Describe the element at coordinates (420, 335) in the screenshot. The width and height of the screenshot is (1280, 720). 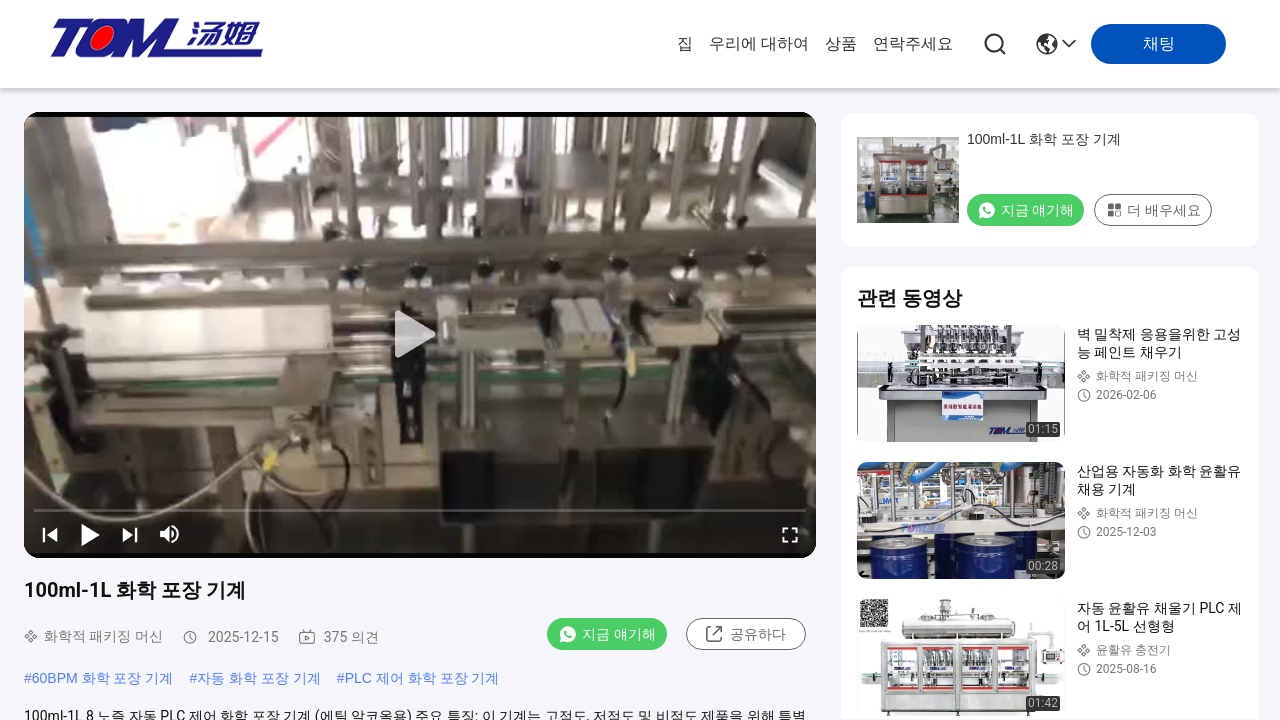
I see `[play]` at that location.